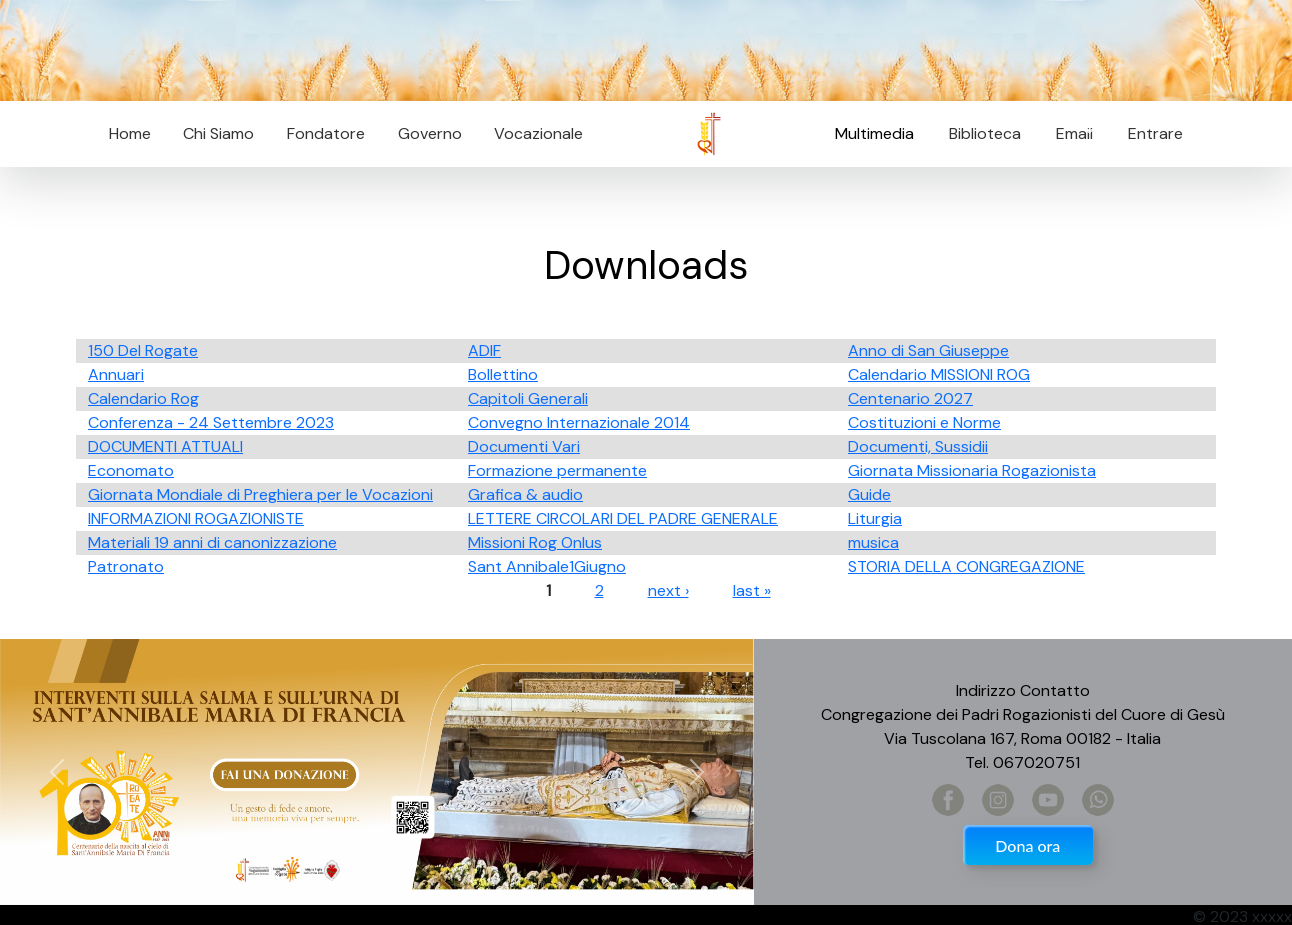 The height and width of the screenshot is (925, 1292). I want to click on musica, so click(873, 542).